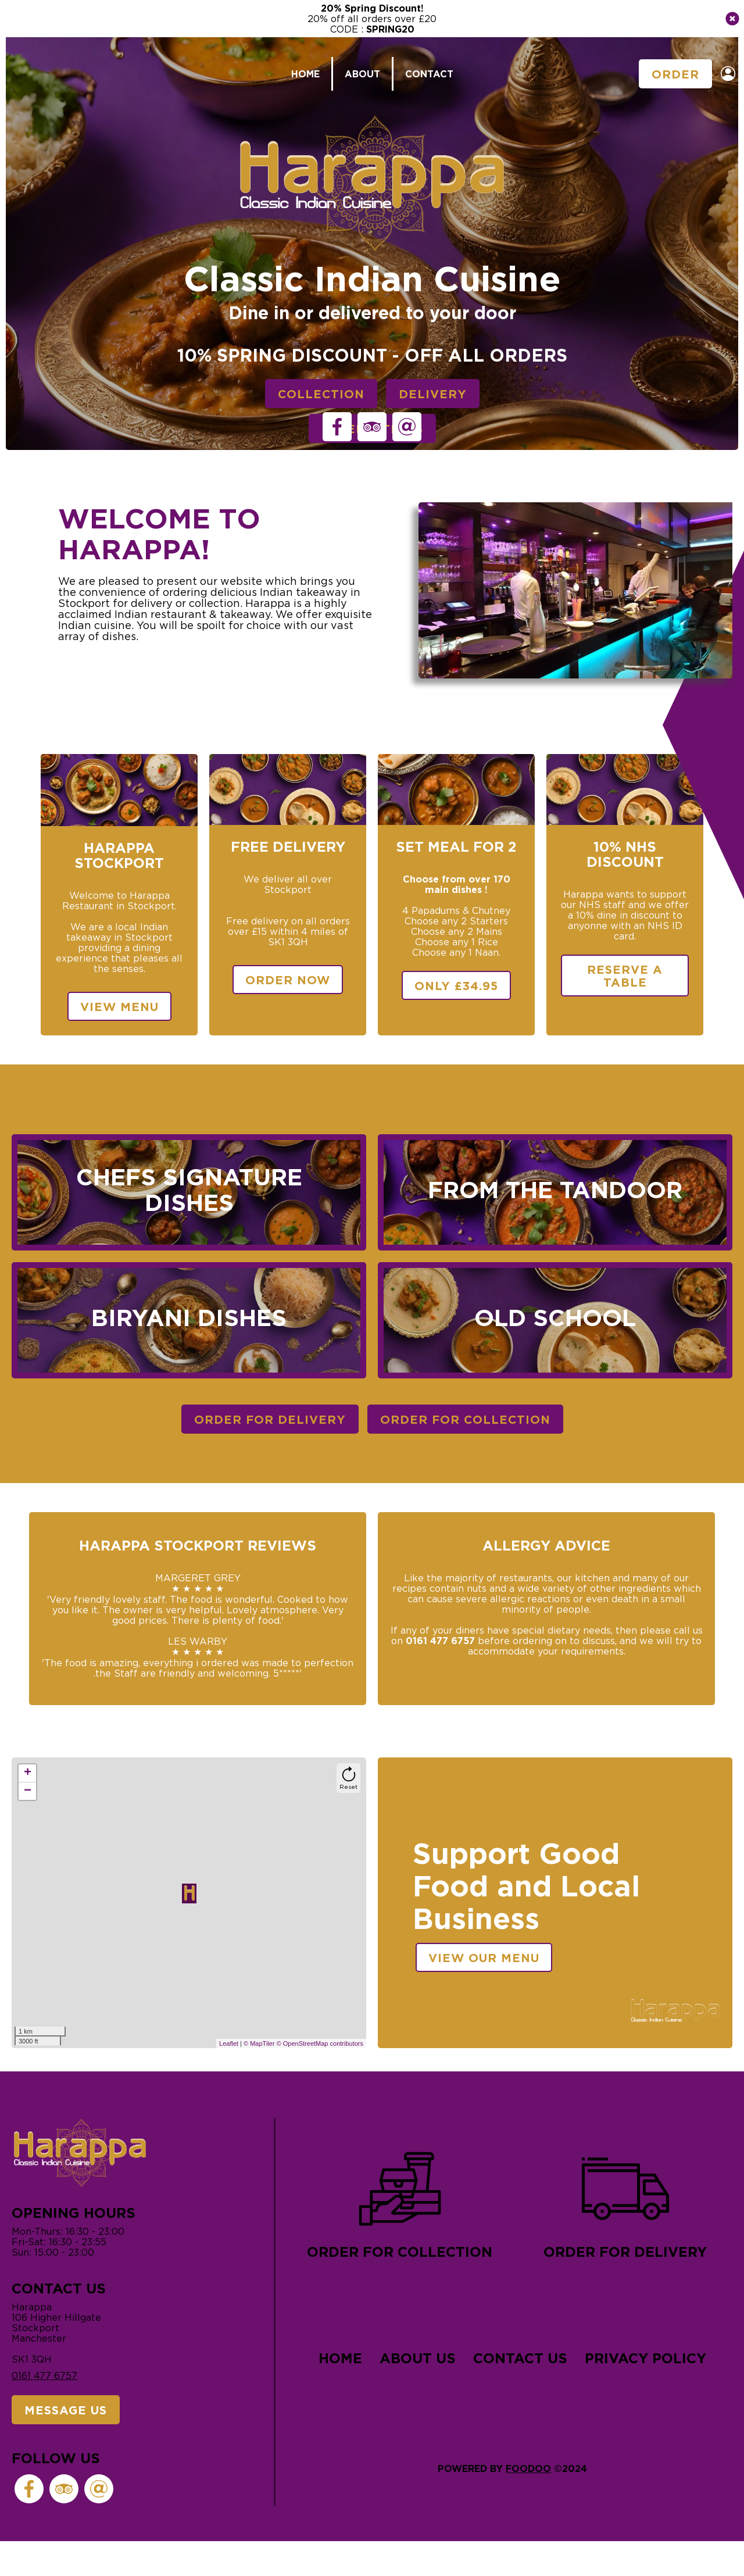 Image resolution: width=744 pixels, height=2576 pixels. I want to click on Message Us, so click(65, 2409).